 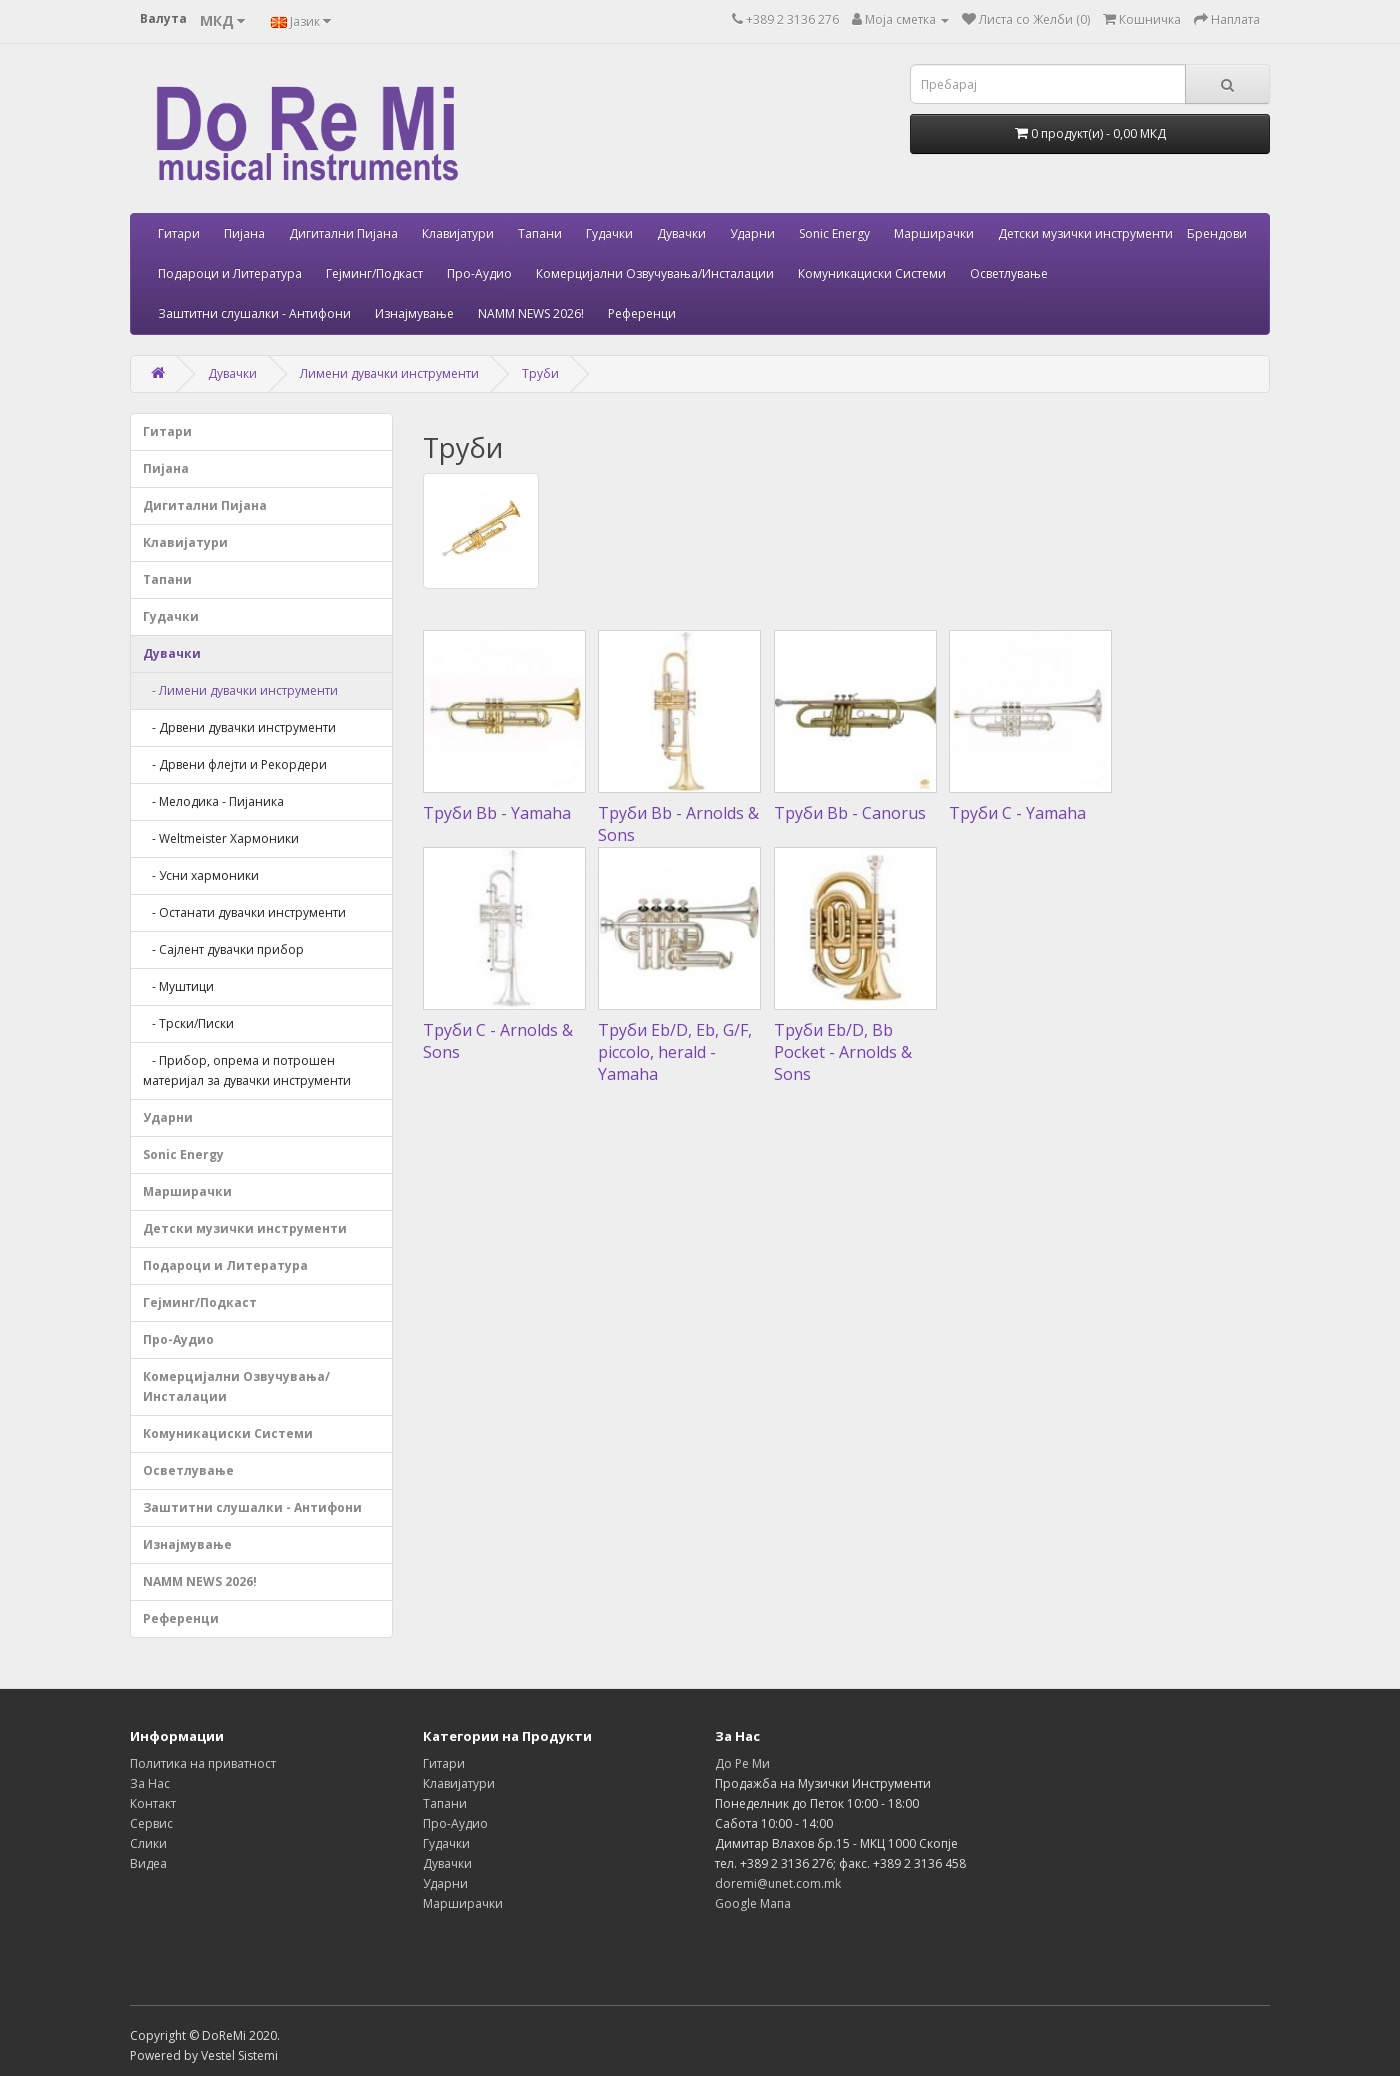 I want to click on Дигитални Пијана, so click(x=343, y=233).